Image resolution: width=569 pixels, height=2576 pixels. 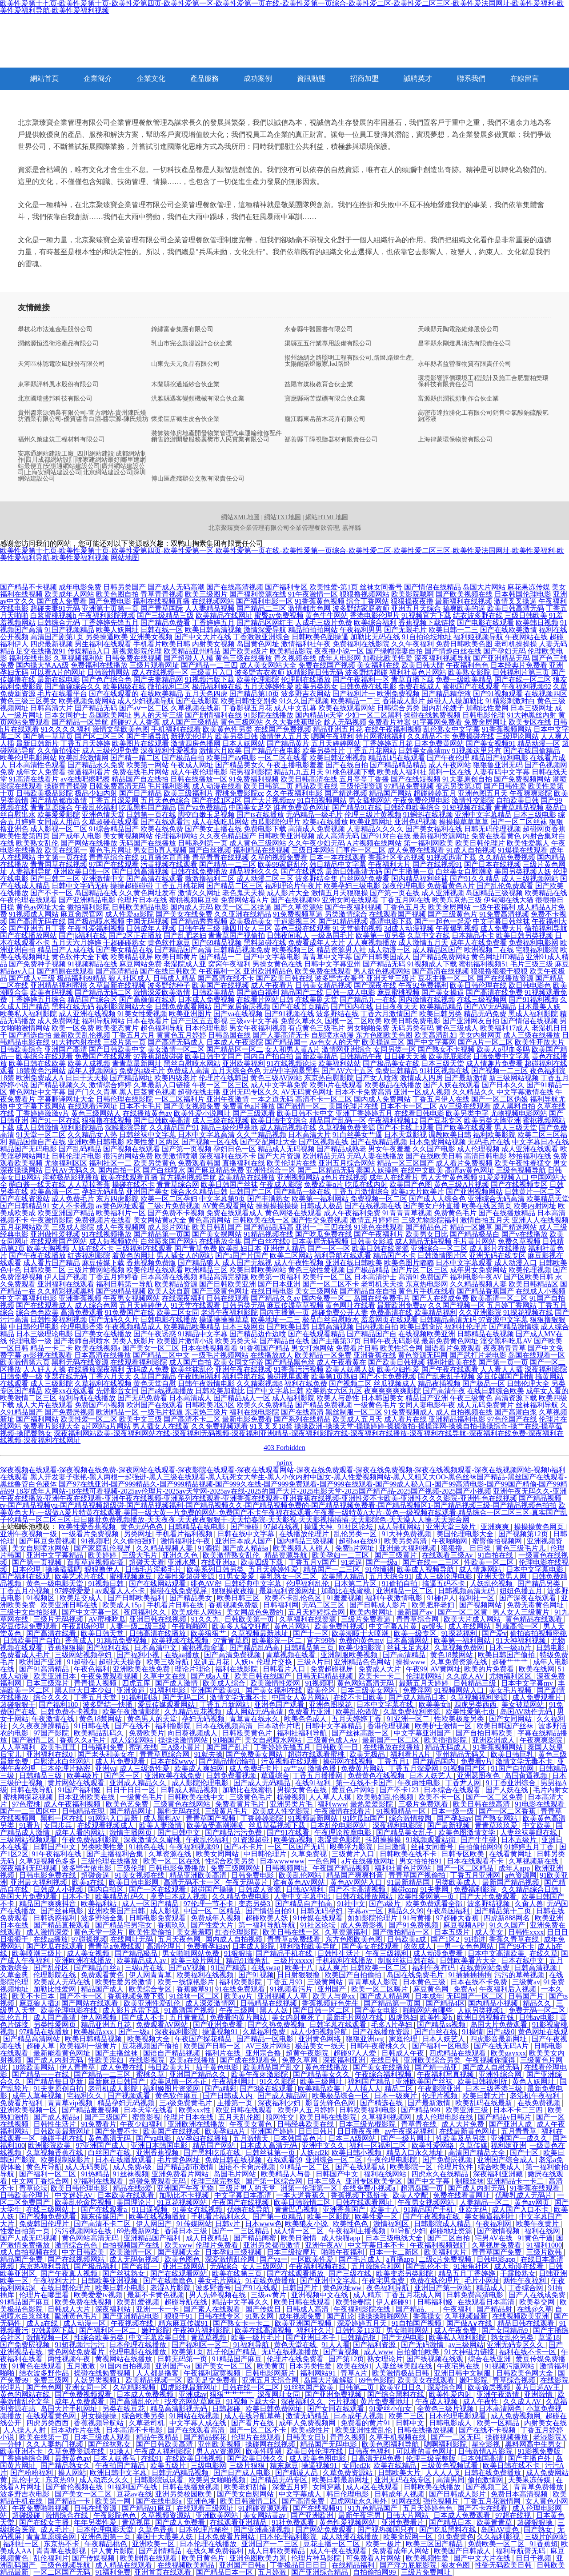 What do you see at coordinates (151, 1903) in the screenshot?
I see `成人一区国产精品` at bounding box center [151, 1903].